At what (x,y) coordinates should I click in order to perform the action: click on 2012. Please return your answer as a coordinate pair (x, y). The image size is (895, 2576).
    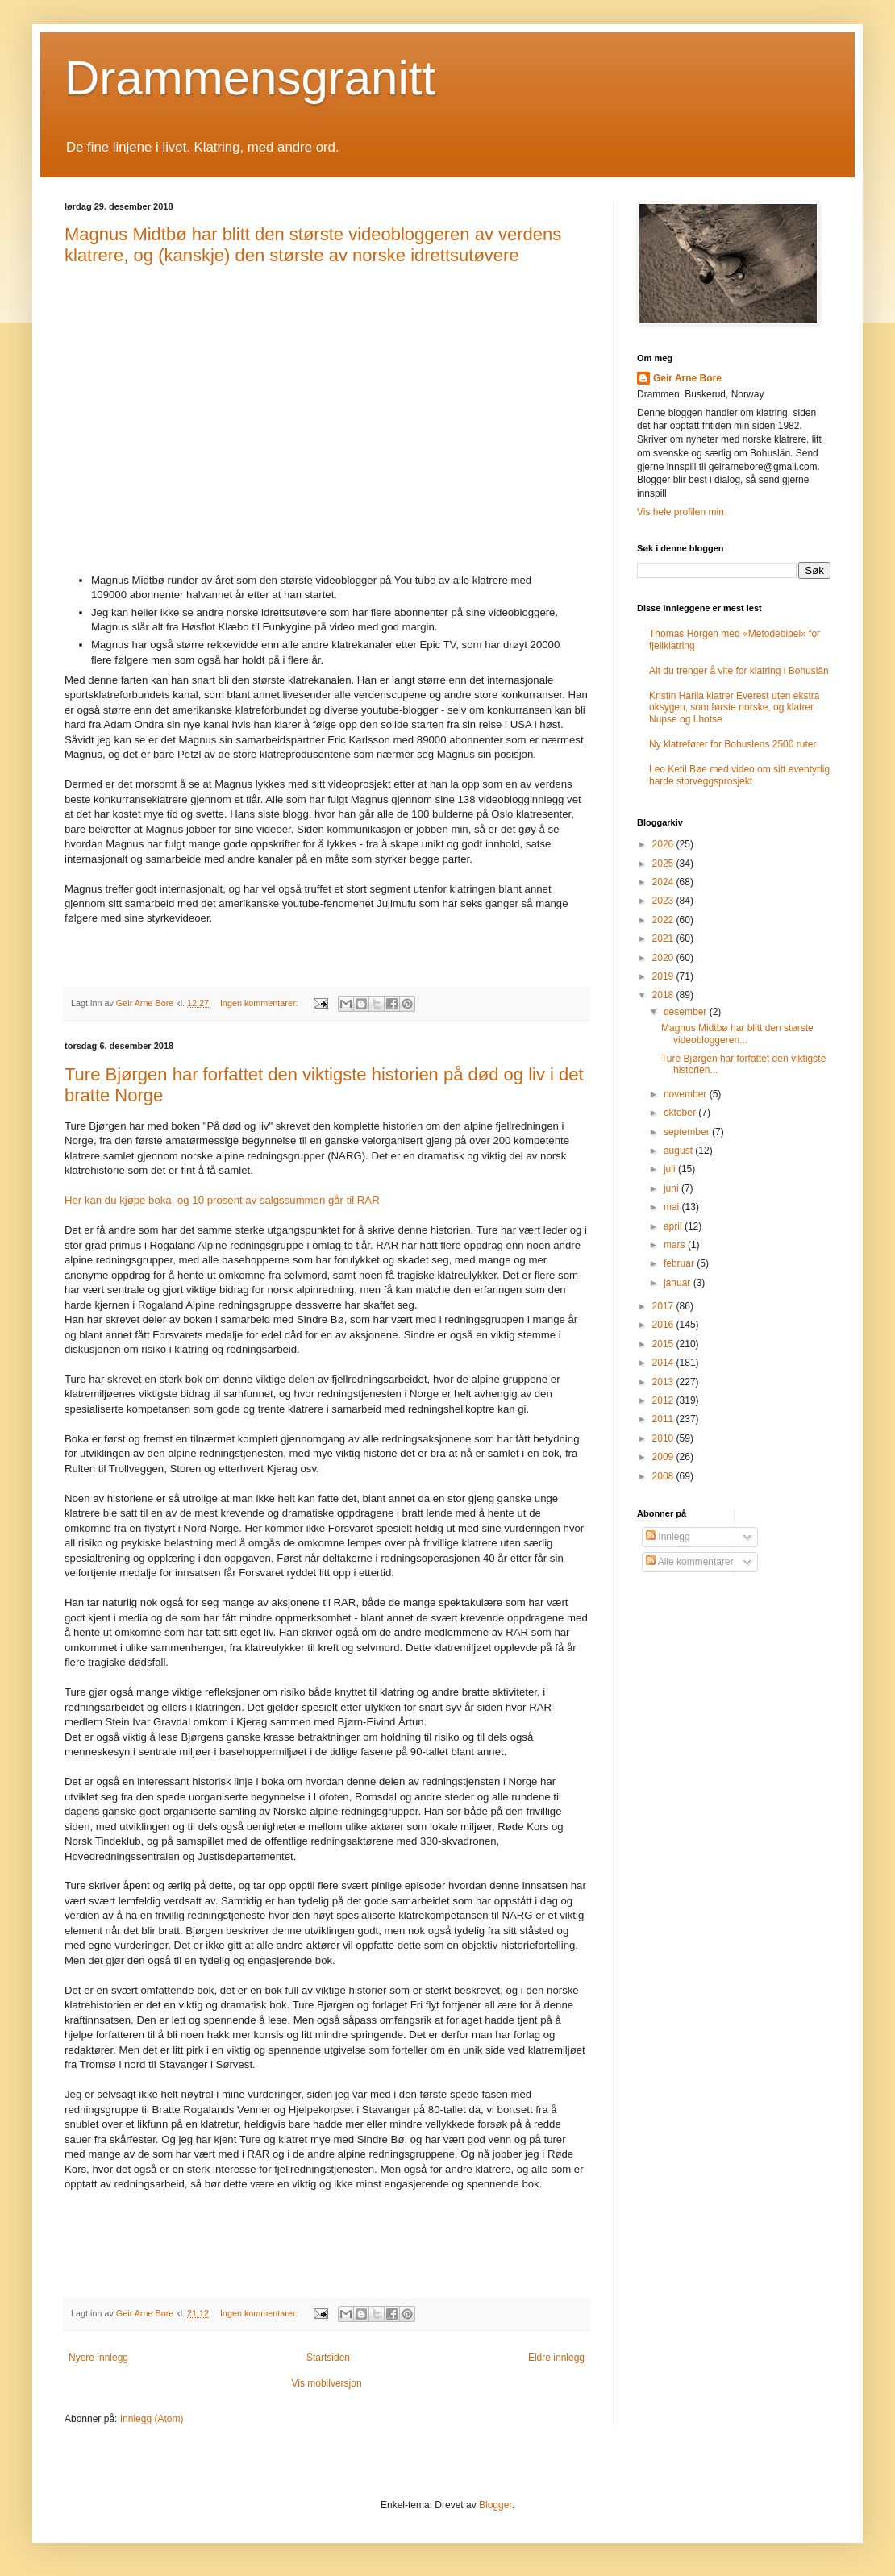
    Looking at the image, I should click on (664, 1400).